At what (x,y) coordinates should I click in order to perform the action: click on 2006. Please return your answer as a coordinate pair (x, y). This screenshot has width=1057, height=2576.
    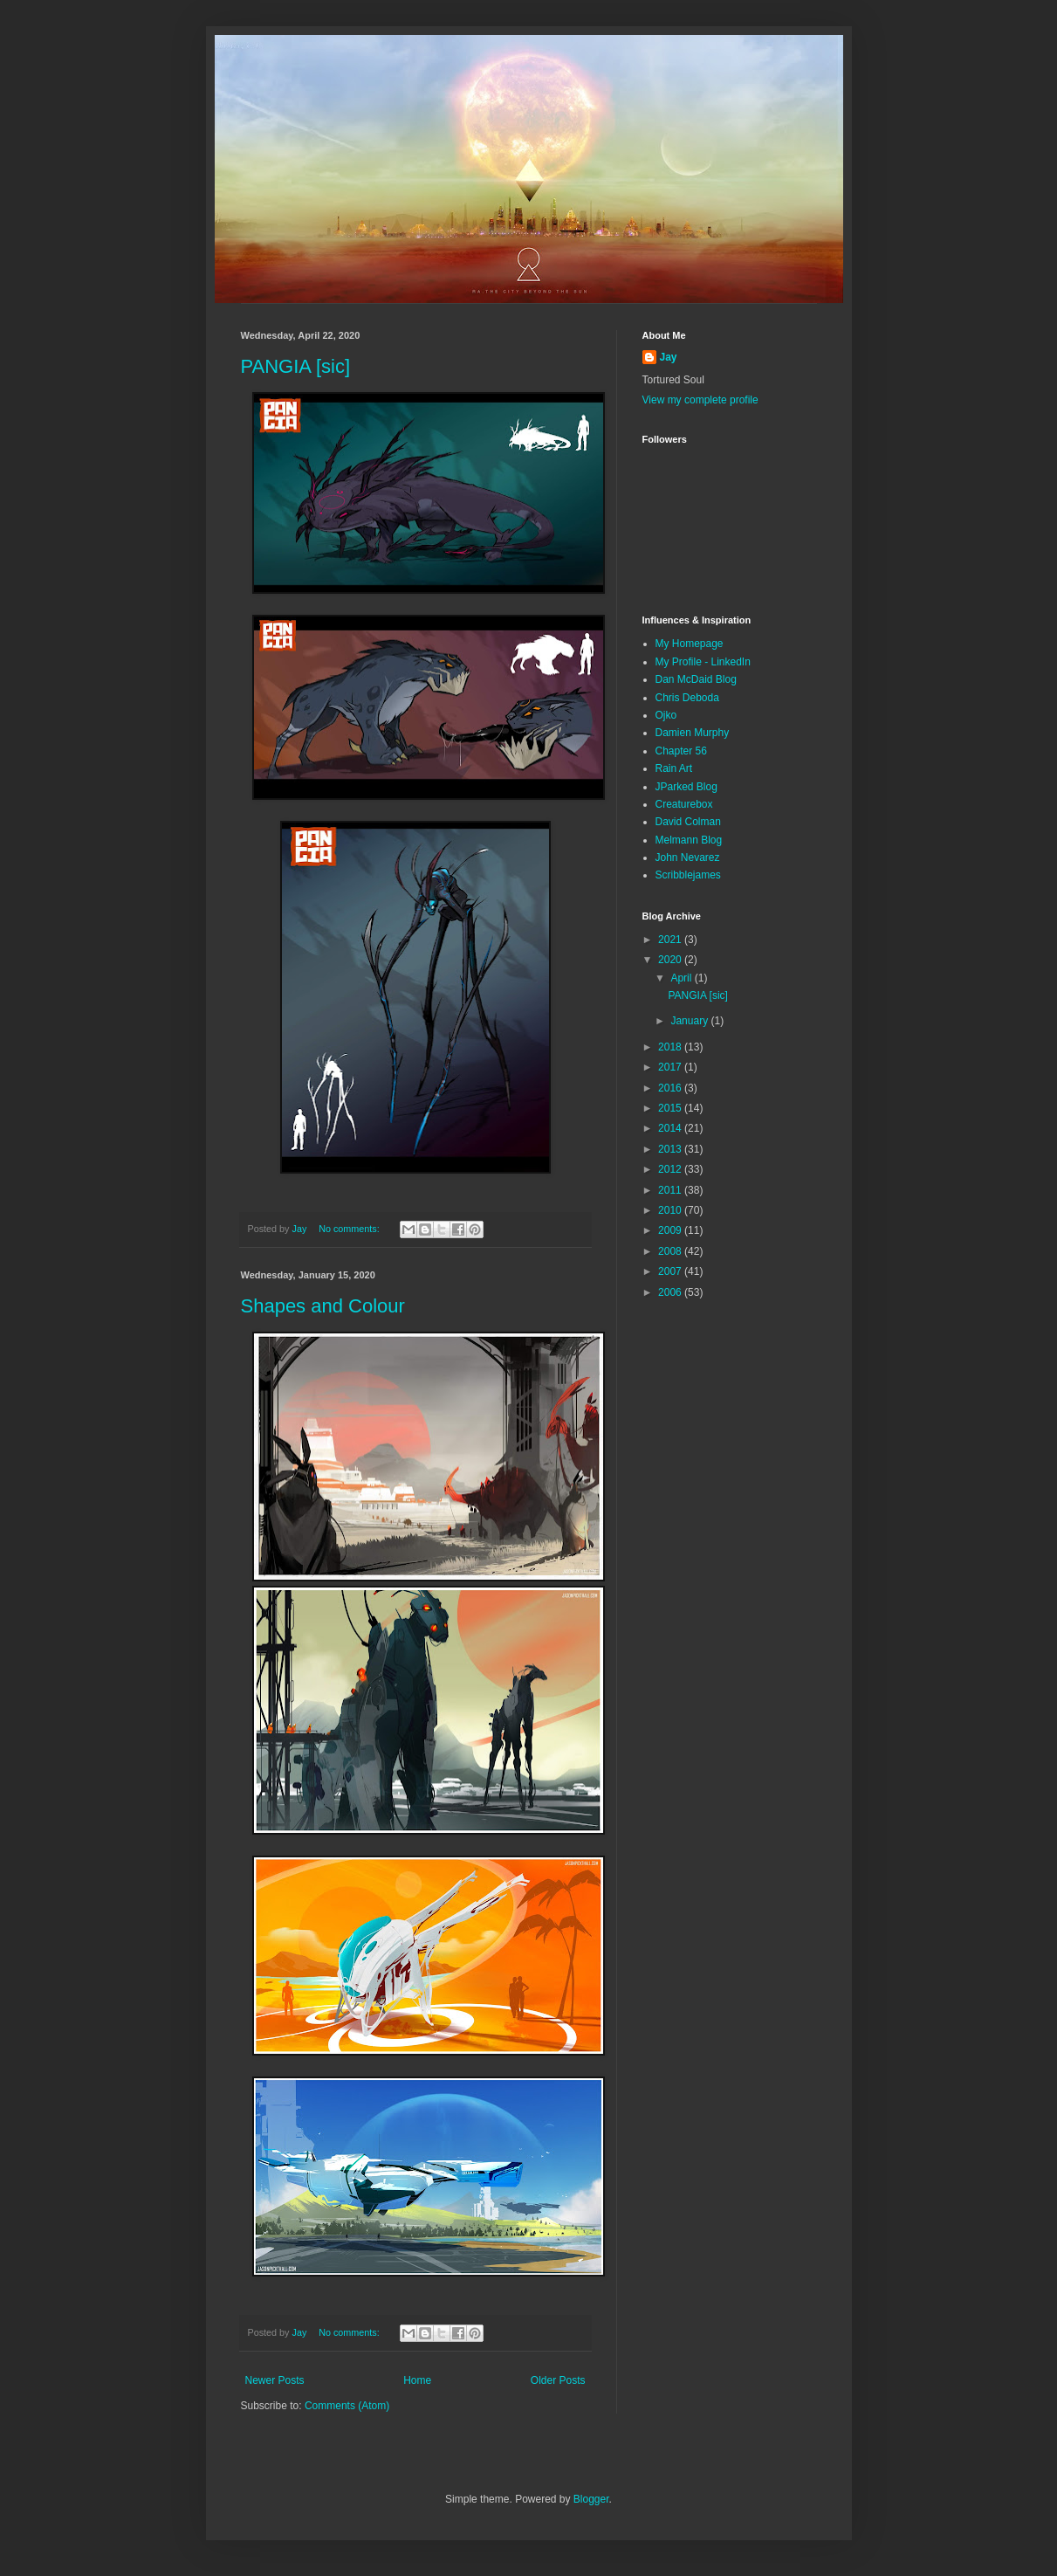
    Looking at the image, I should click on (671, 1292).